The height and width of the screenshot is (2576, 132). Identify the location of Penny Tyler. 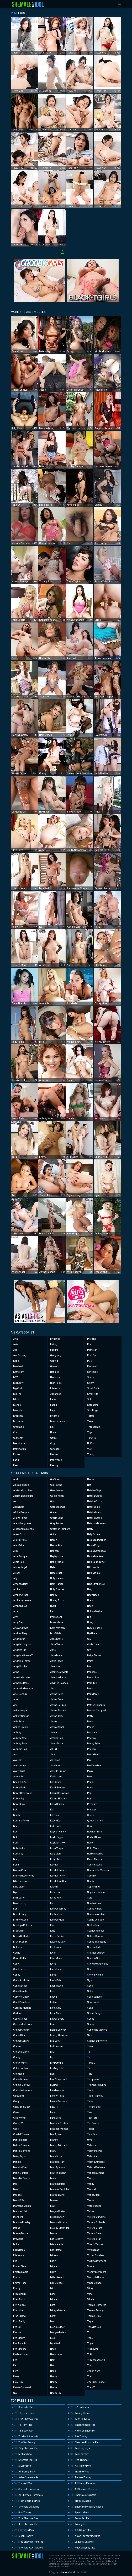
(93, 1743).